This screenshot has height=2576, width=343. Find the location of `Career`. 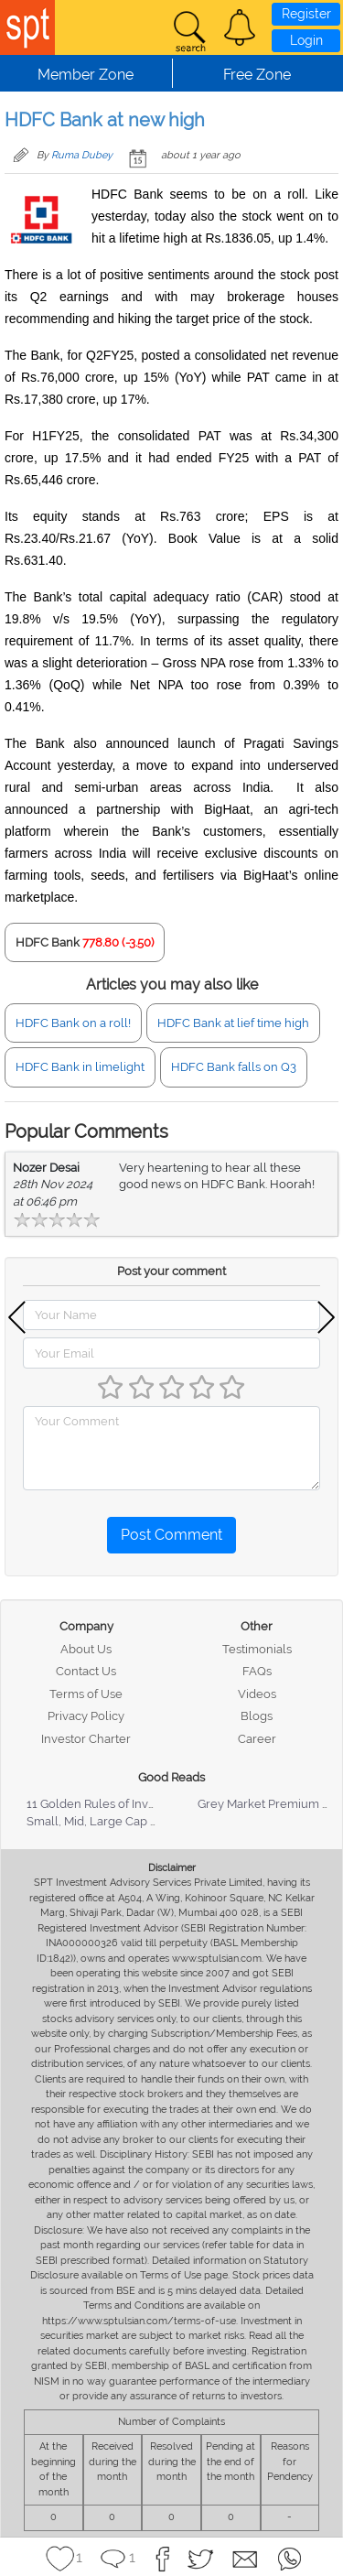

Career is located at coordinates (257, 1739).